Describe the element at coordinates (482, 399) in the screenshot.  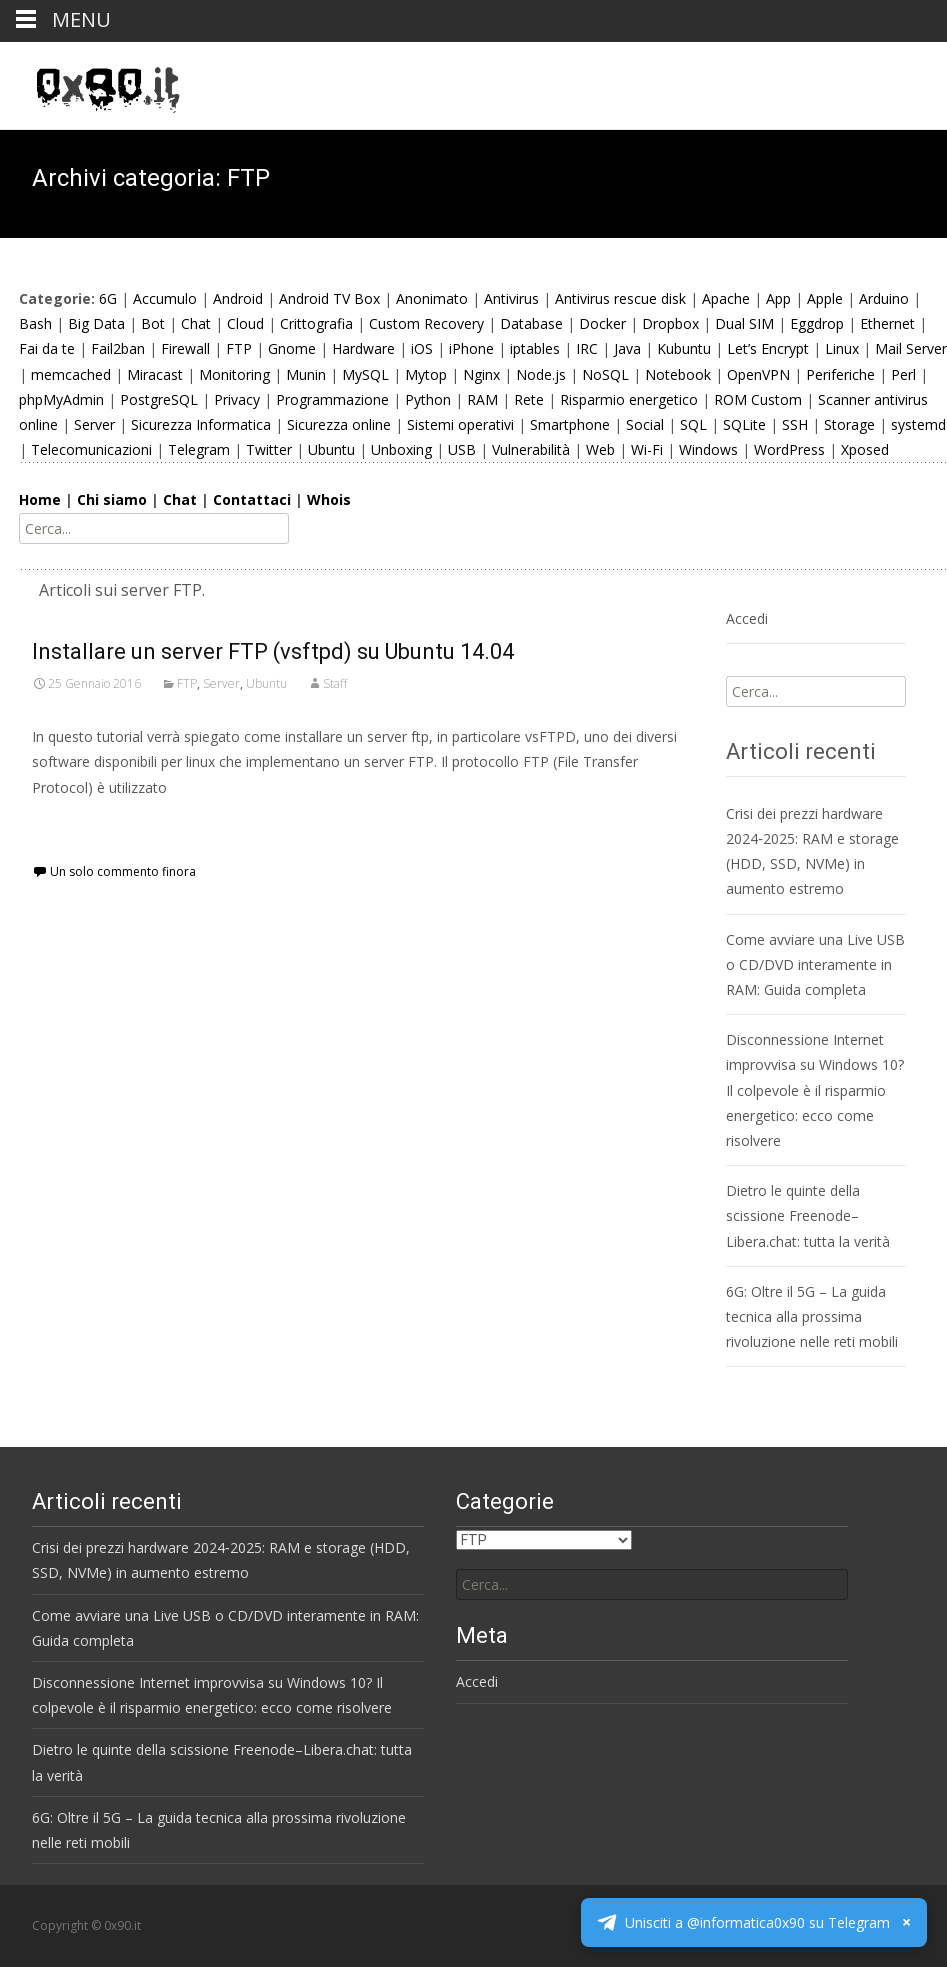
I see `RAM` at that location.